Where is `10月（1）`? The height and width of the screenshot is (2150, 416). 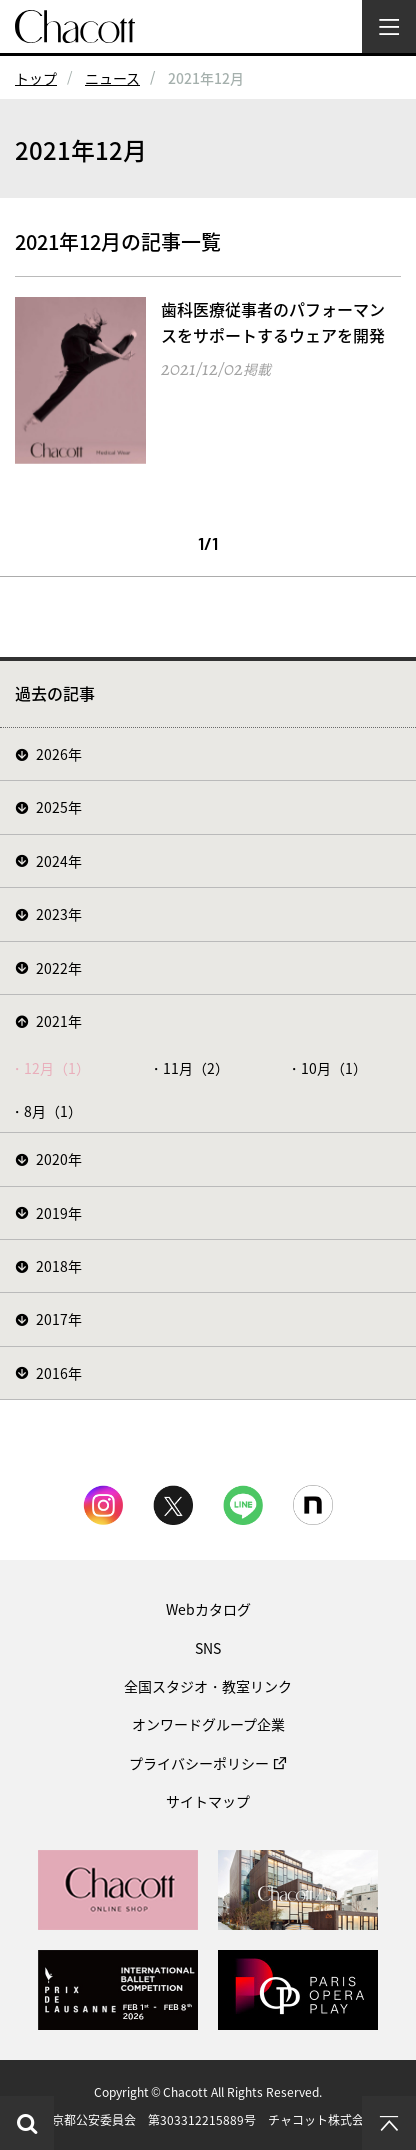
10月（1） is located at coordinates (334, 1068).